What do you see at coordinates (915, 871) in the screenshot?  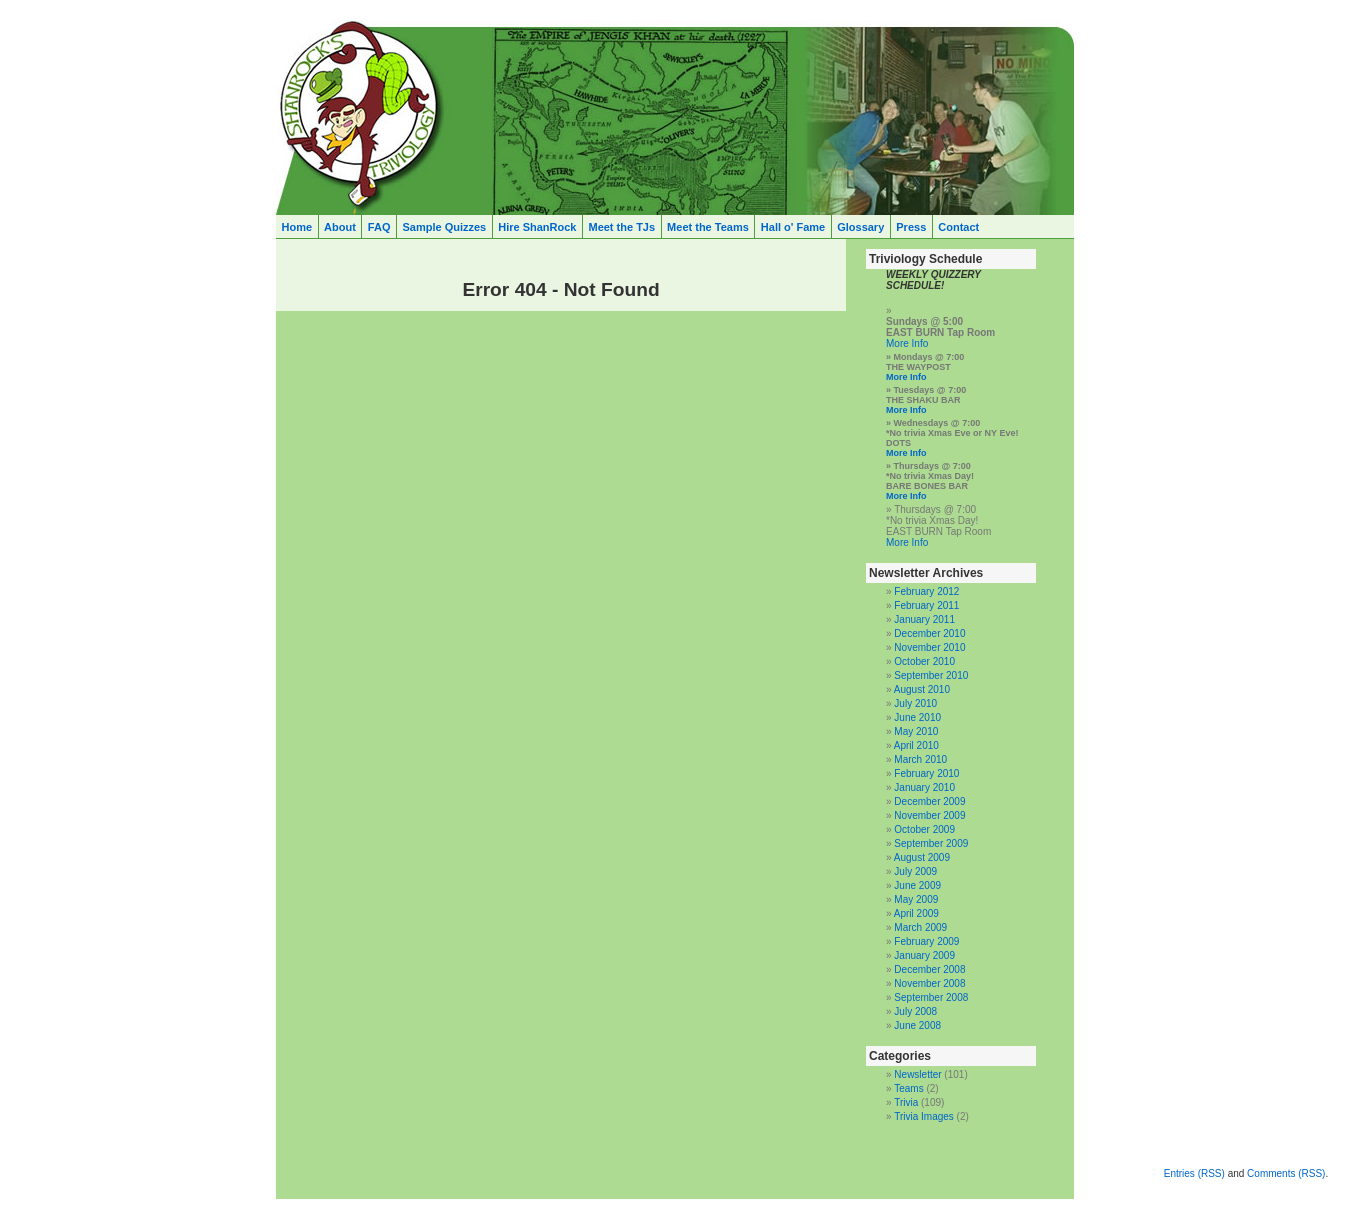 I see `July 2009` at bounding box center [915, 871].